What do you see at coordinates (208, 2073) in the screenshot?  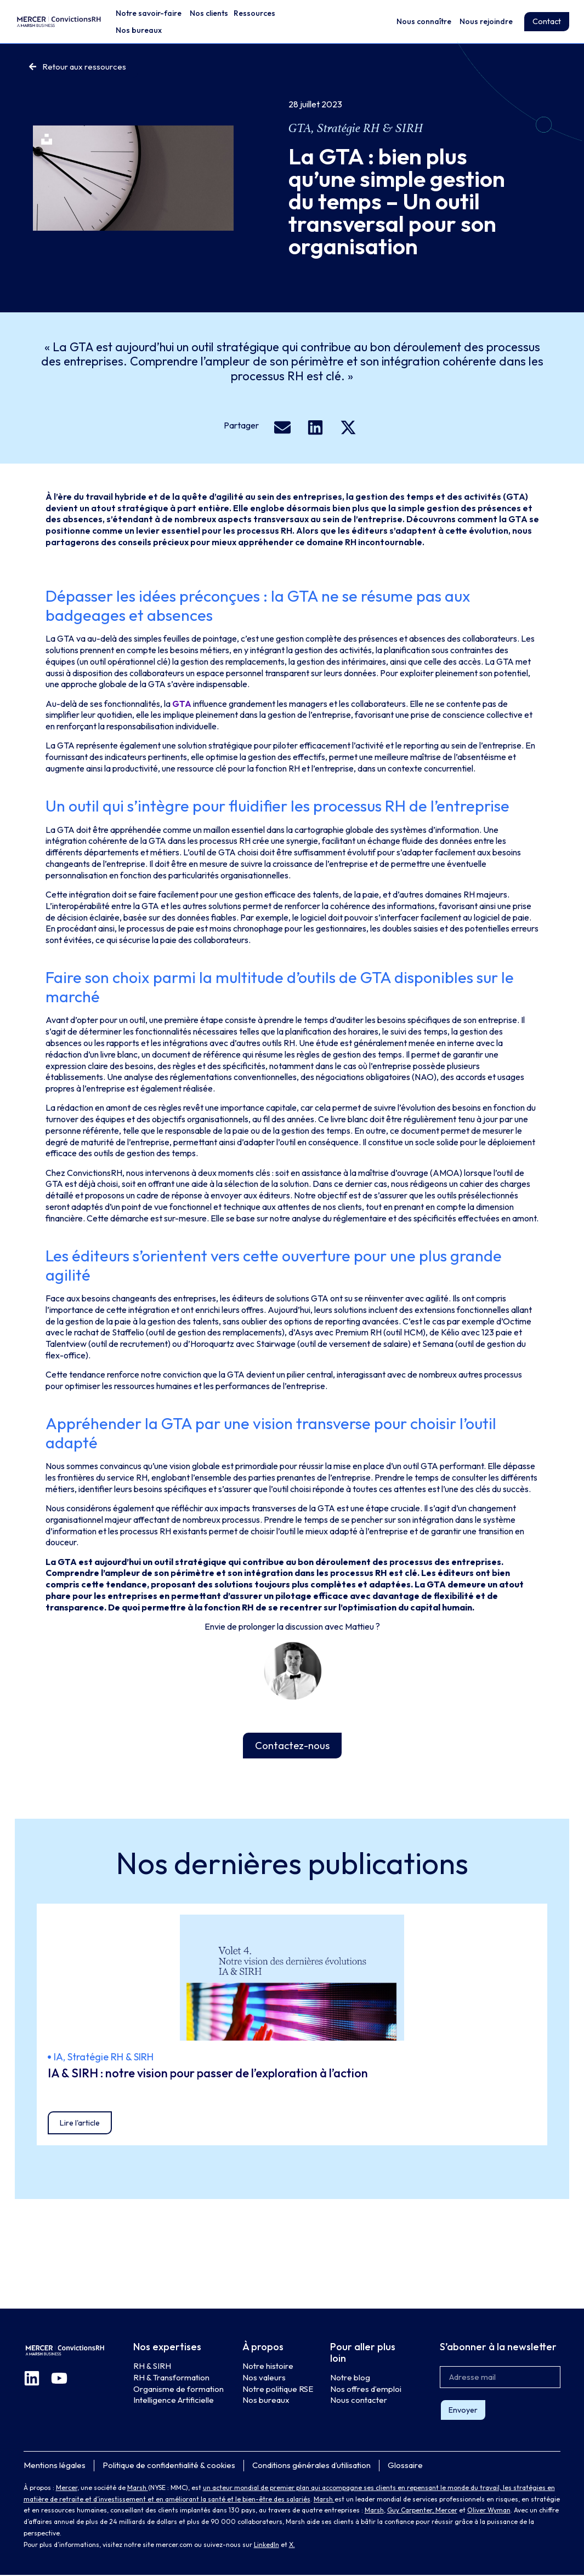 I see `IA & SIRH : notre vision pour passer de l’exploration à l’action` at bounding box center [208, 2073].